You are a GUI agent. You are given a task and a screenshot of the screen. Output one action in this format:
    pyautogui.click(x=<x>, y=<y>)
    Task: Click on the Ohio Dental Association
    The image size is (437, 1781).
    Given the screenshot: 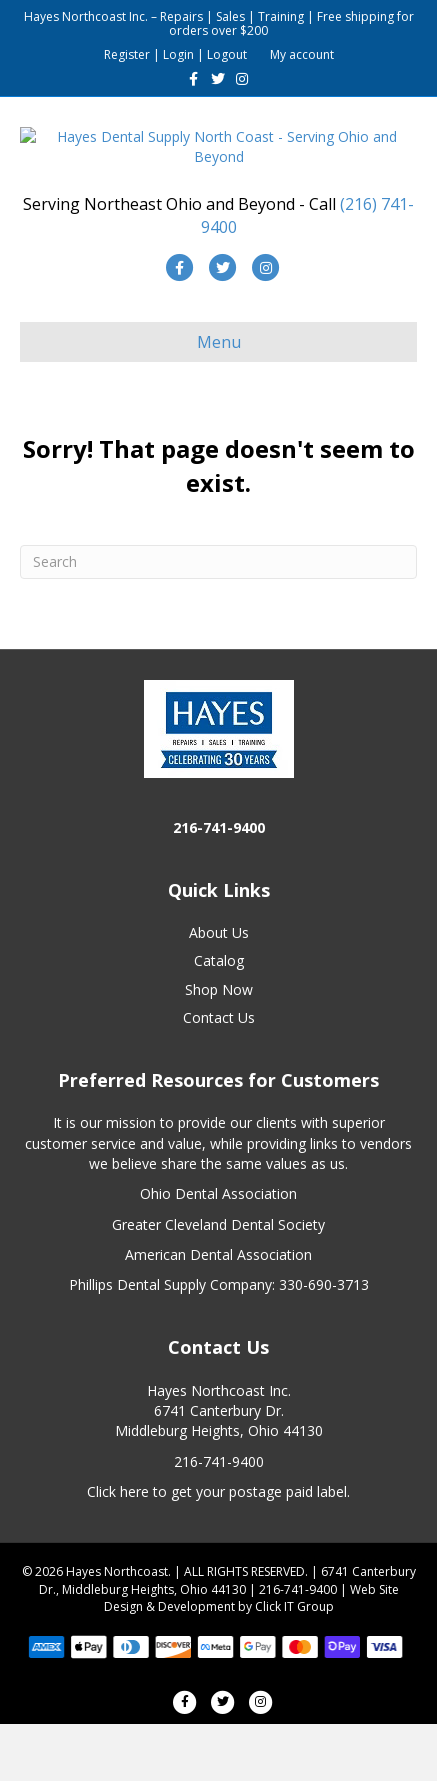 What is the action you would take?
    pyautogui.click(x=218, y=1251)
    